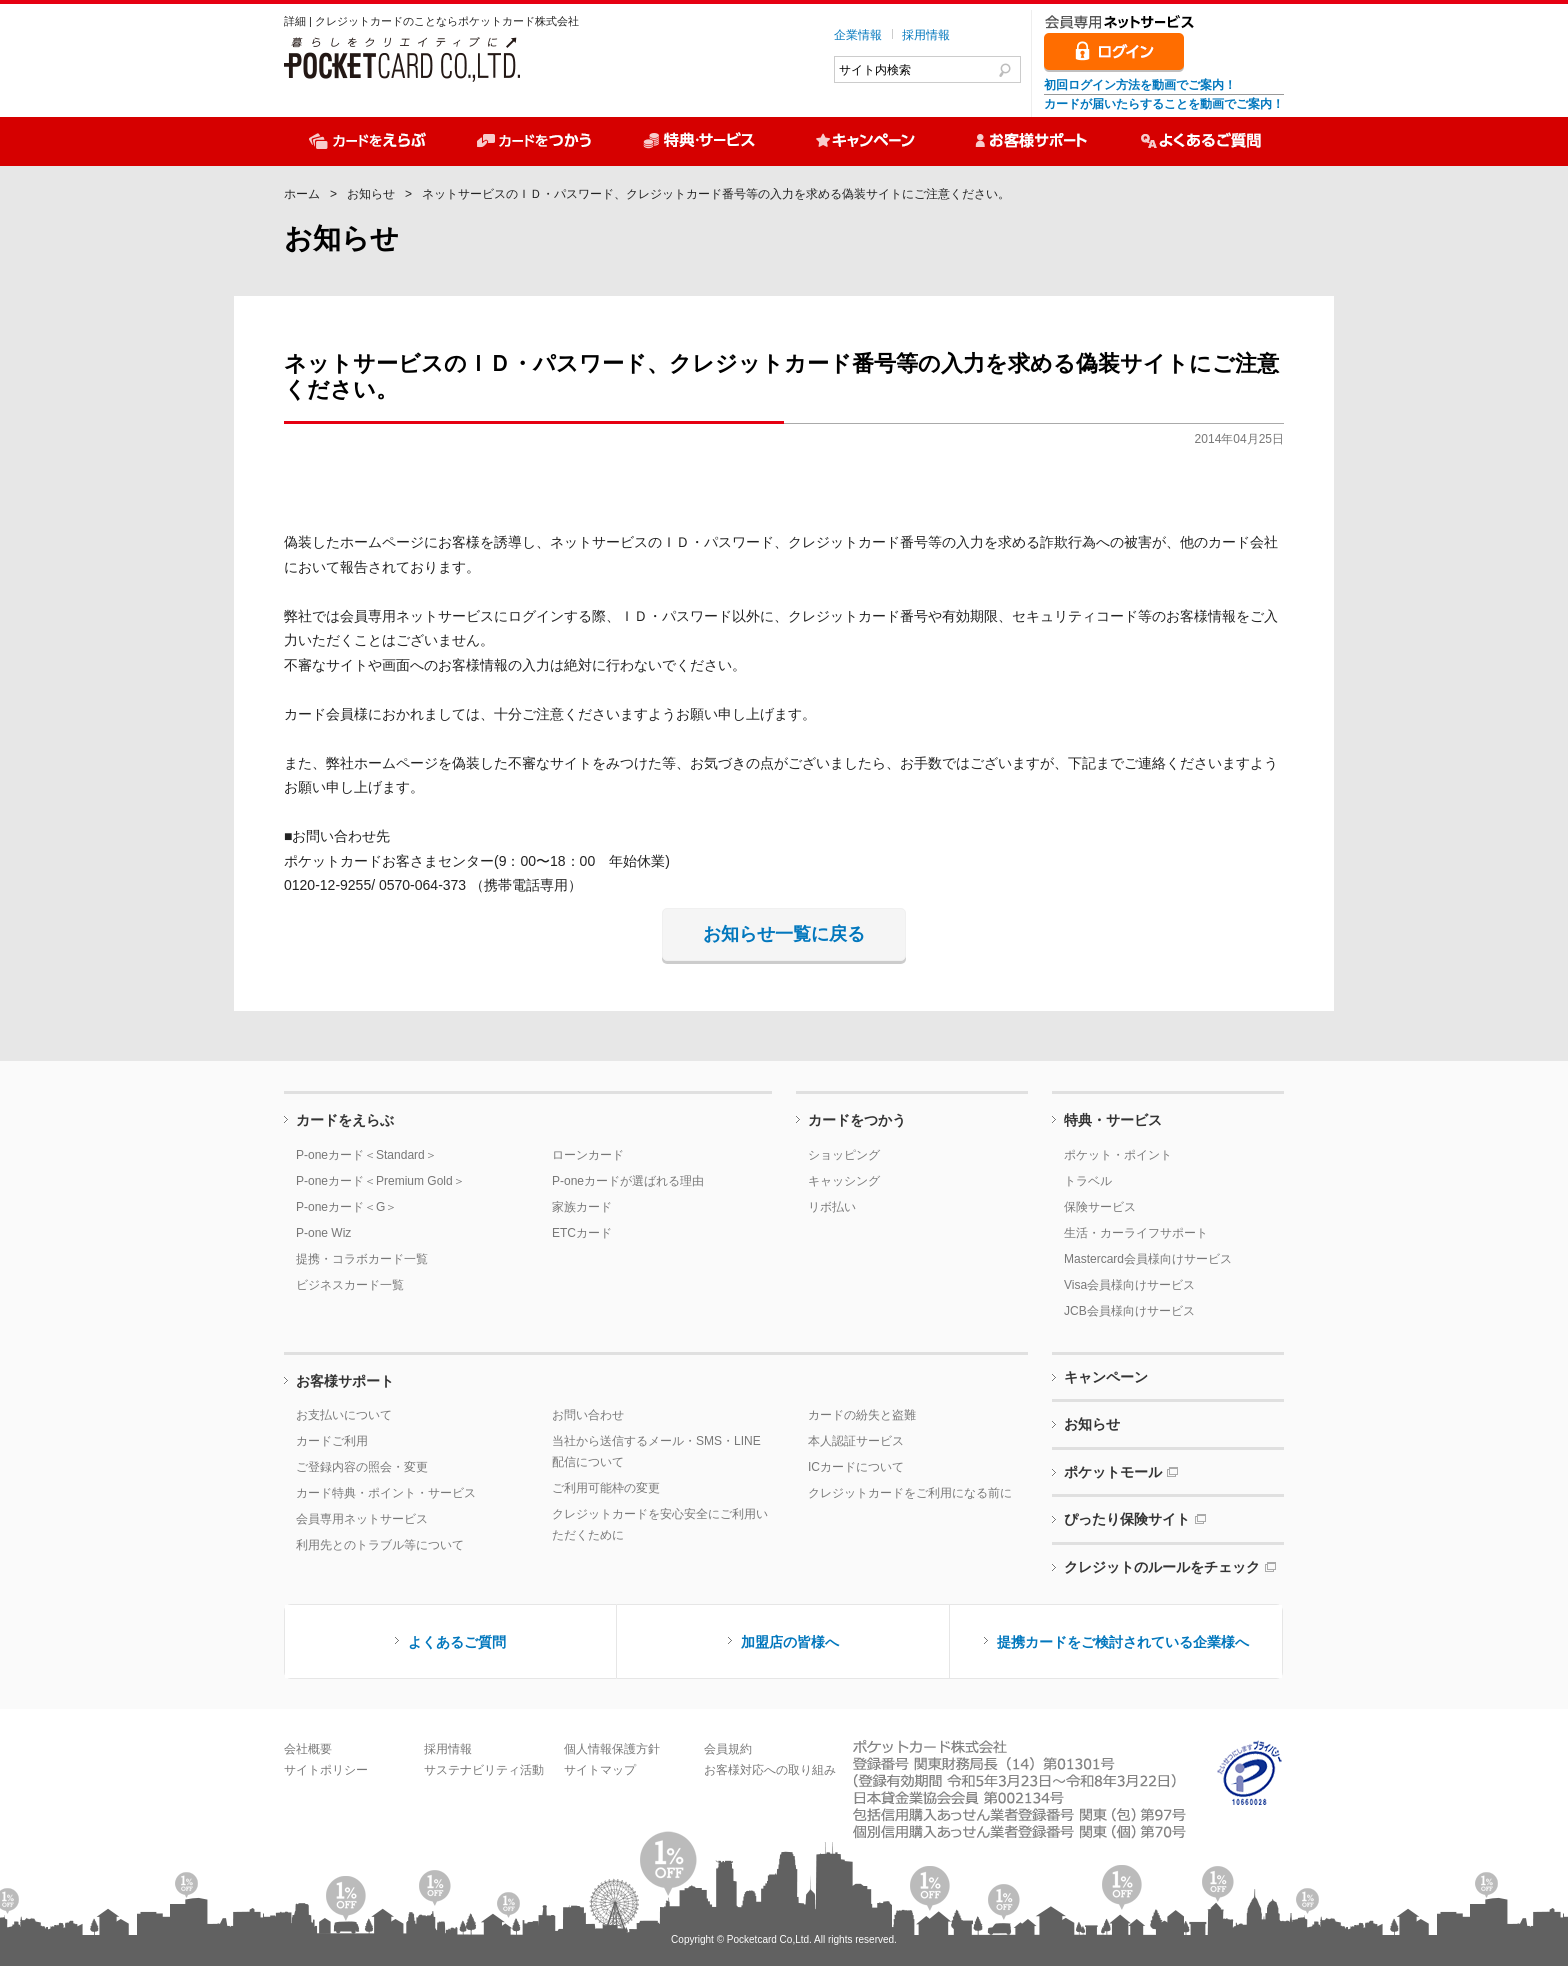  What do you see at coordinates (832, 1207) in the screenshot?
I see `リボ払い` at bounding box center [832, 1207].